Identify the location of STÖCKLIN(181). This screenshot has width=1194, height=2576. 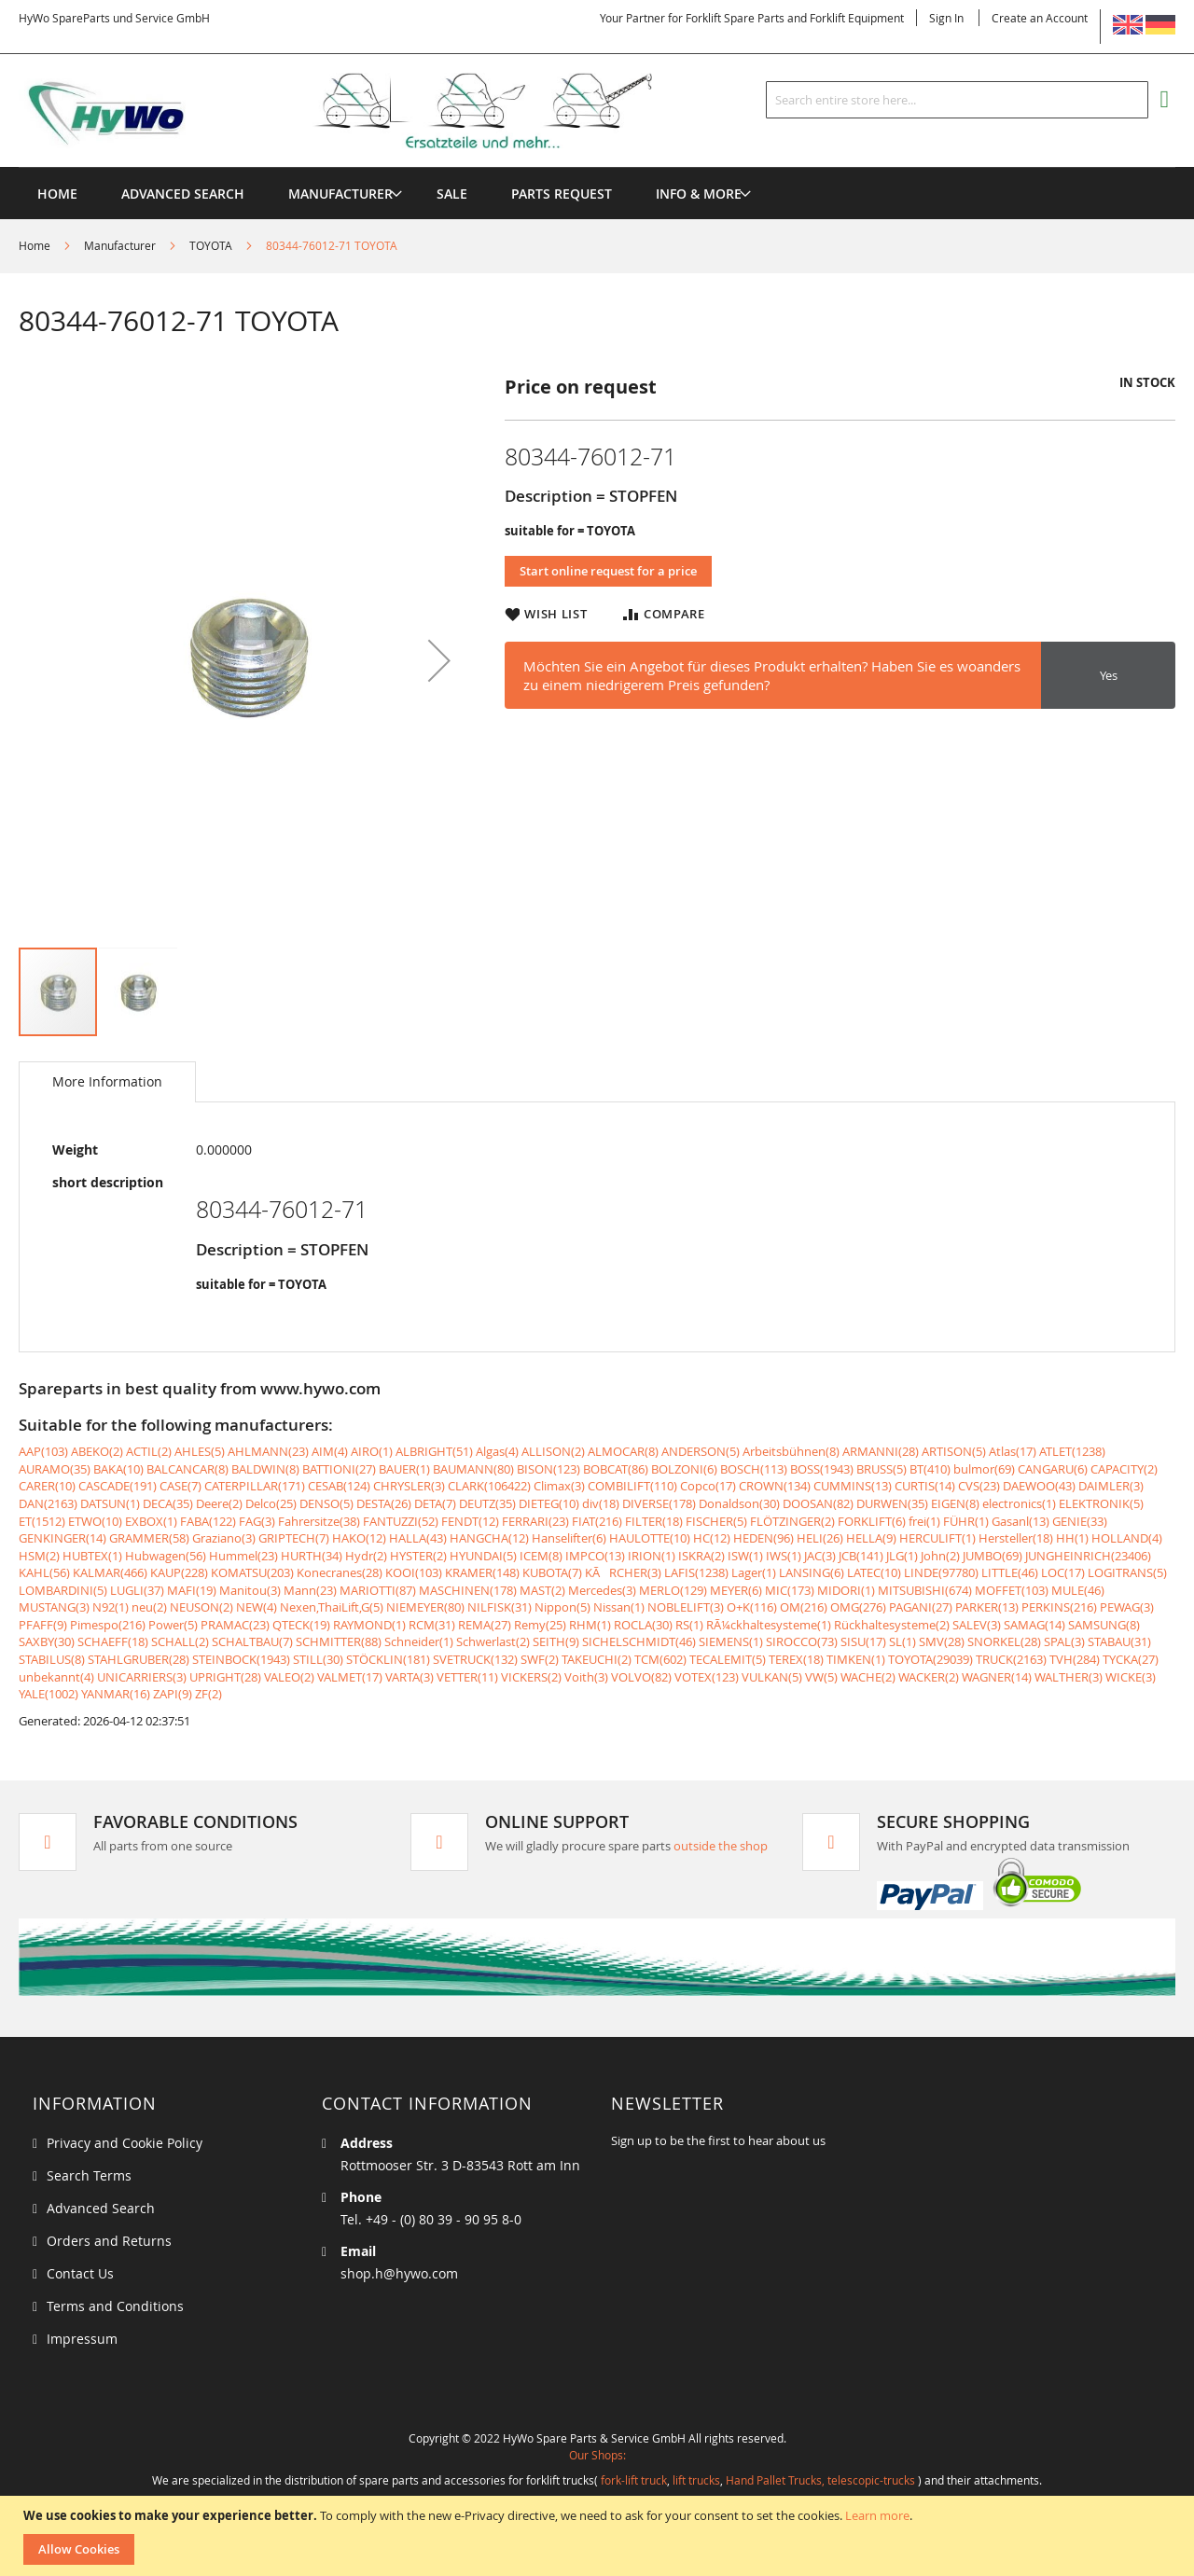
(388, 1659).